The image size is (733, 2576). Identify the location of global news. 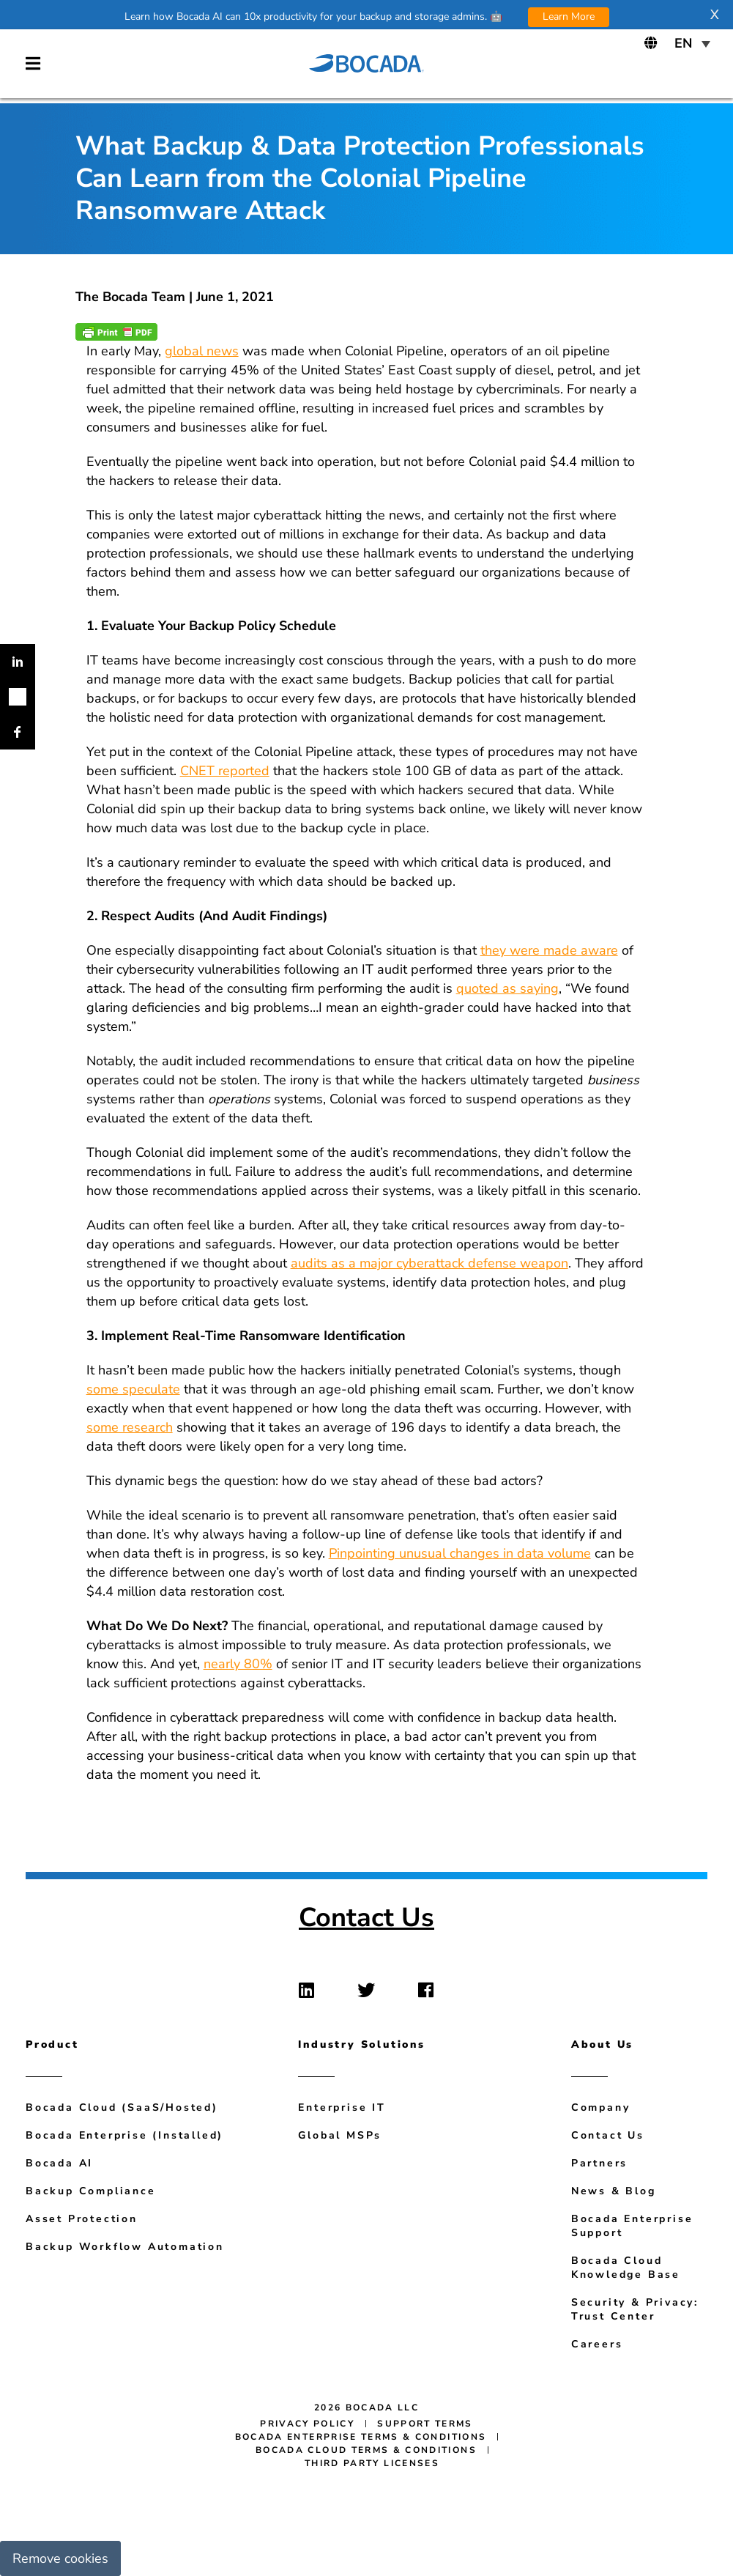
(202, 351).